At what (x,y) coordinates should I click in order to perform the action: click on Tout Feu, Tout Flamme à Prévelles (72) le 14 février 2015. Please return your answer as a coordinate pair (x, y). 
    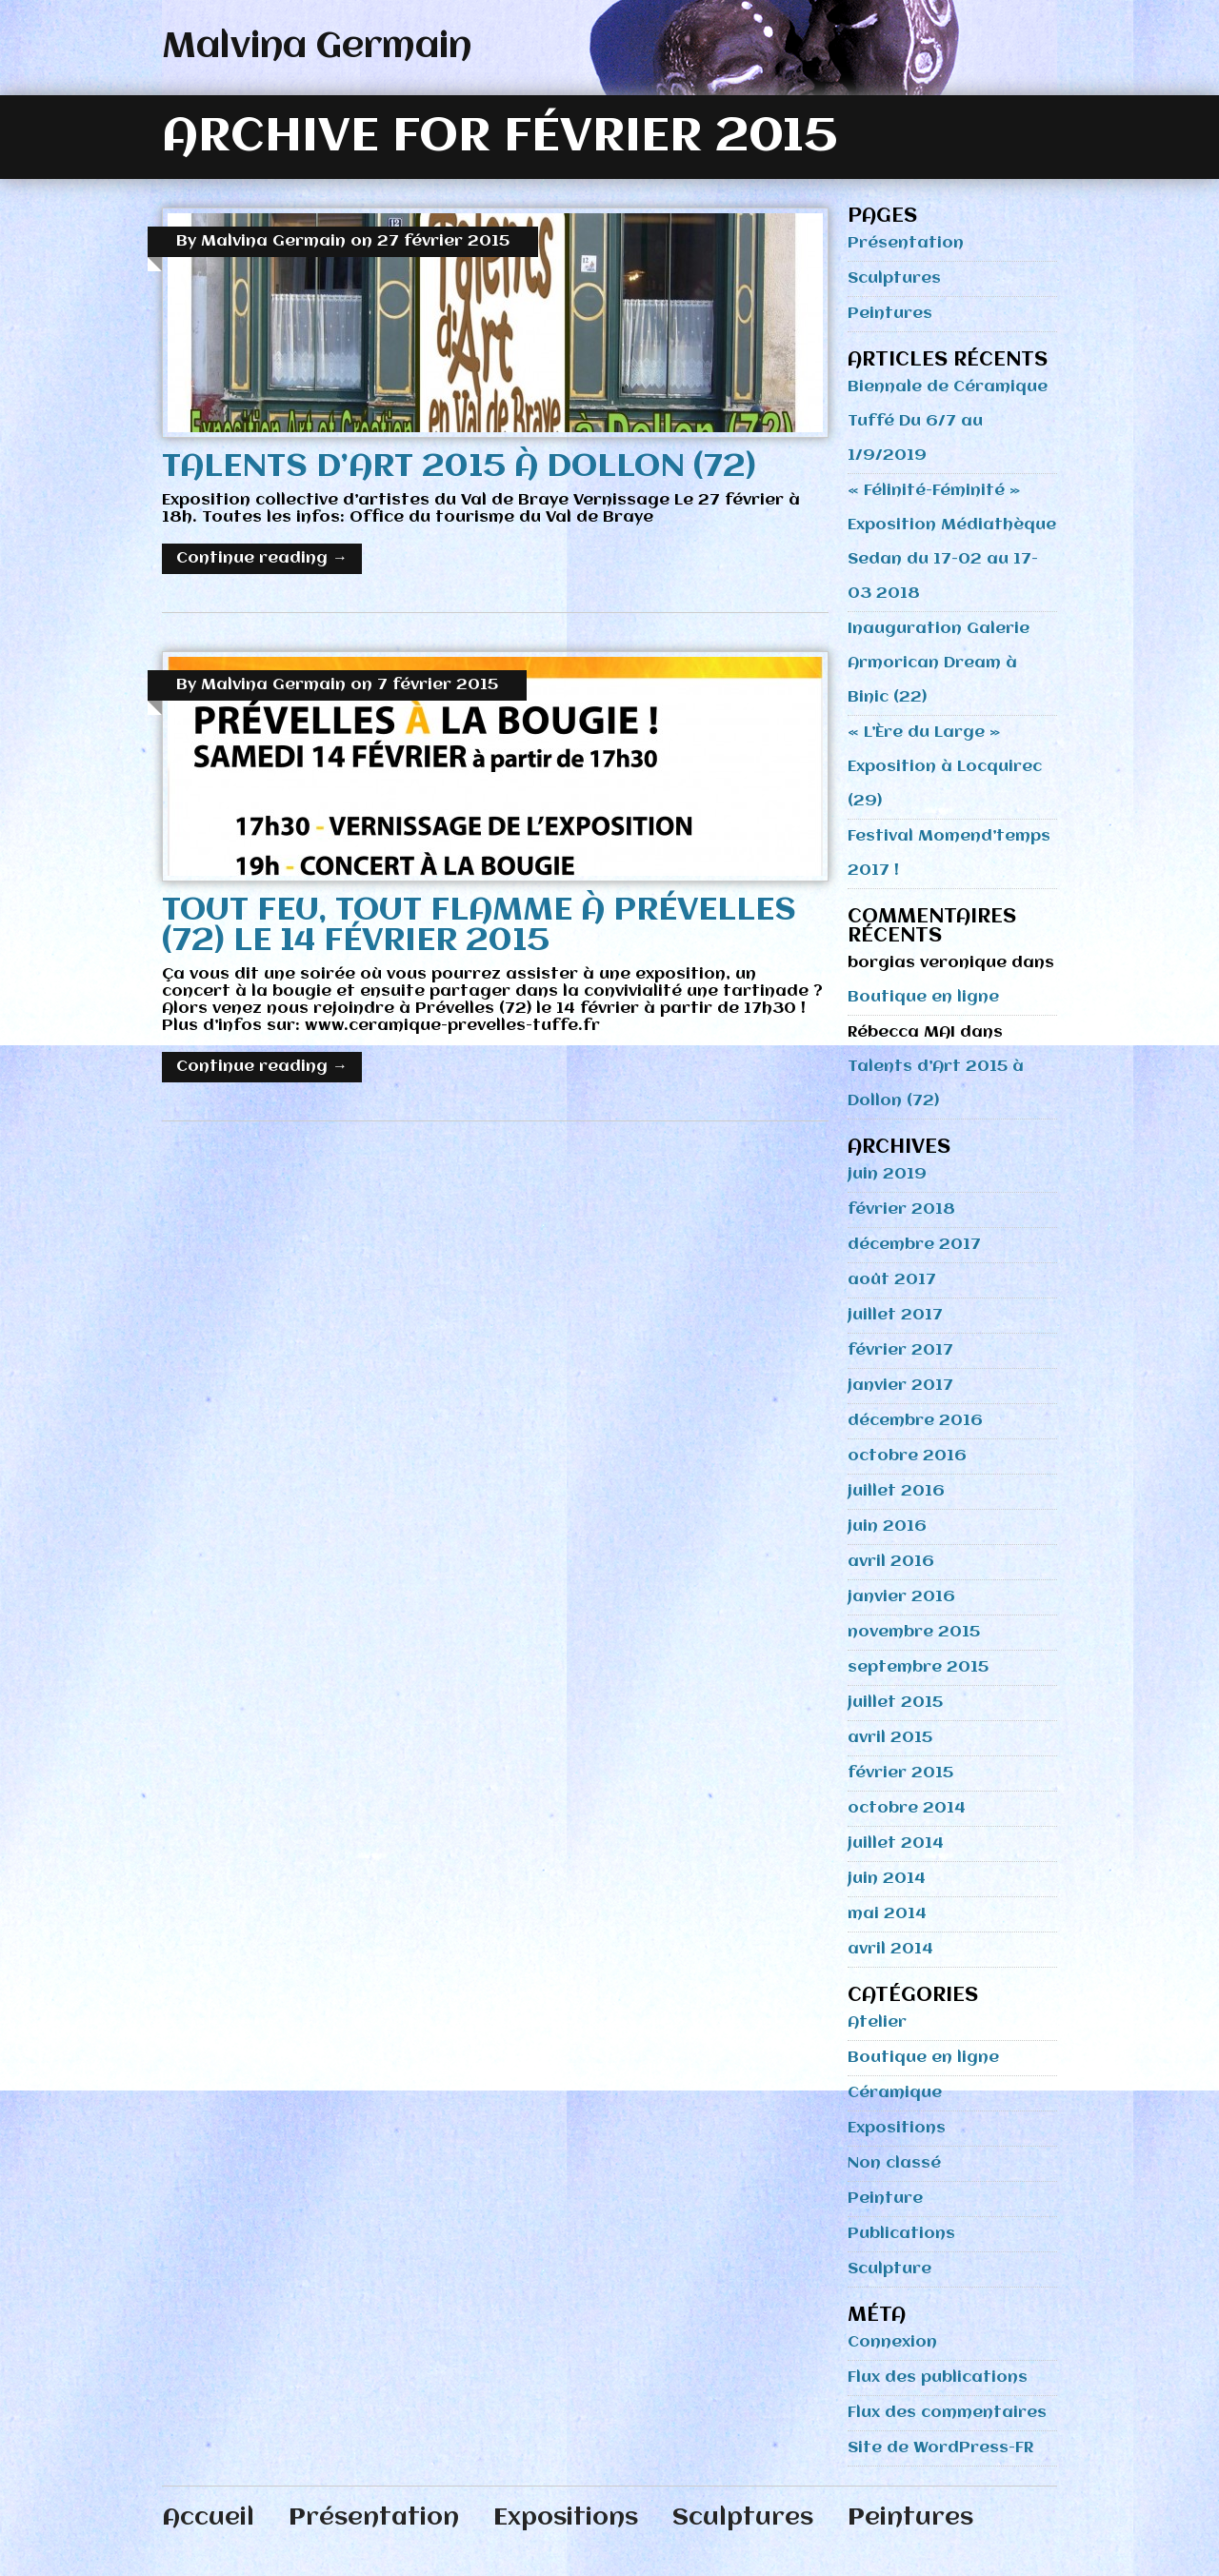
    Looking at the image, I should click on (479, 926).